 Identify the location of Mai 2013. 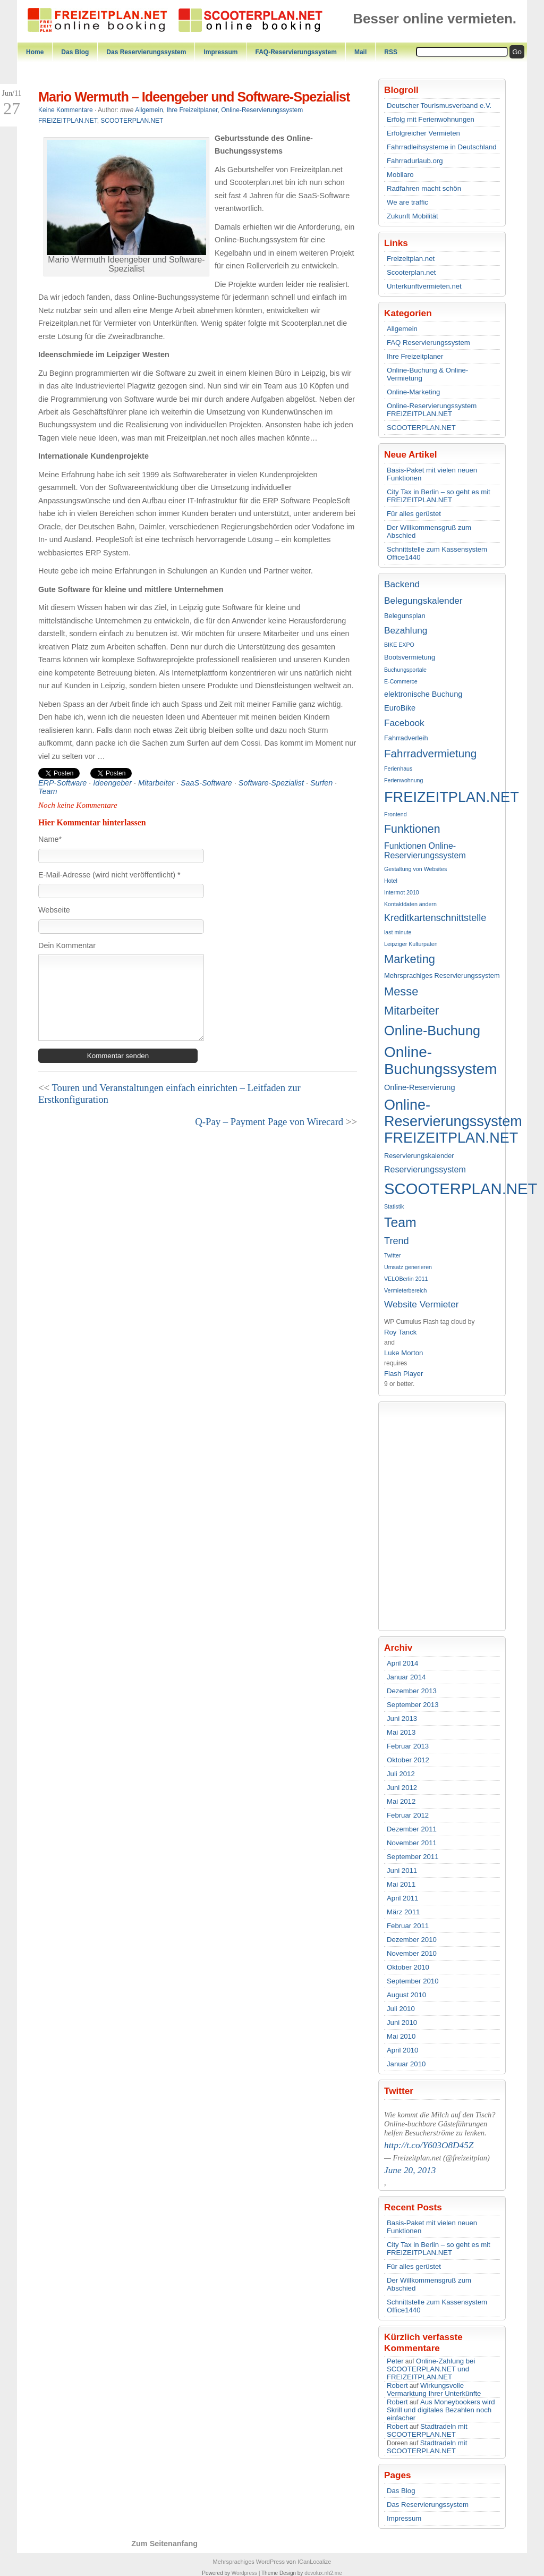
(401, 1732).